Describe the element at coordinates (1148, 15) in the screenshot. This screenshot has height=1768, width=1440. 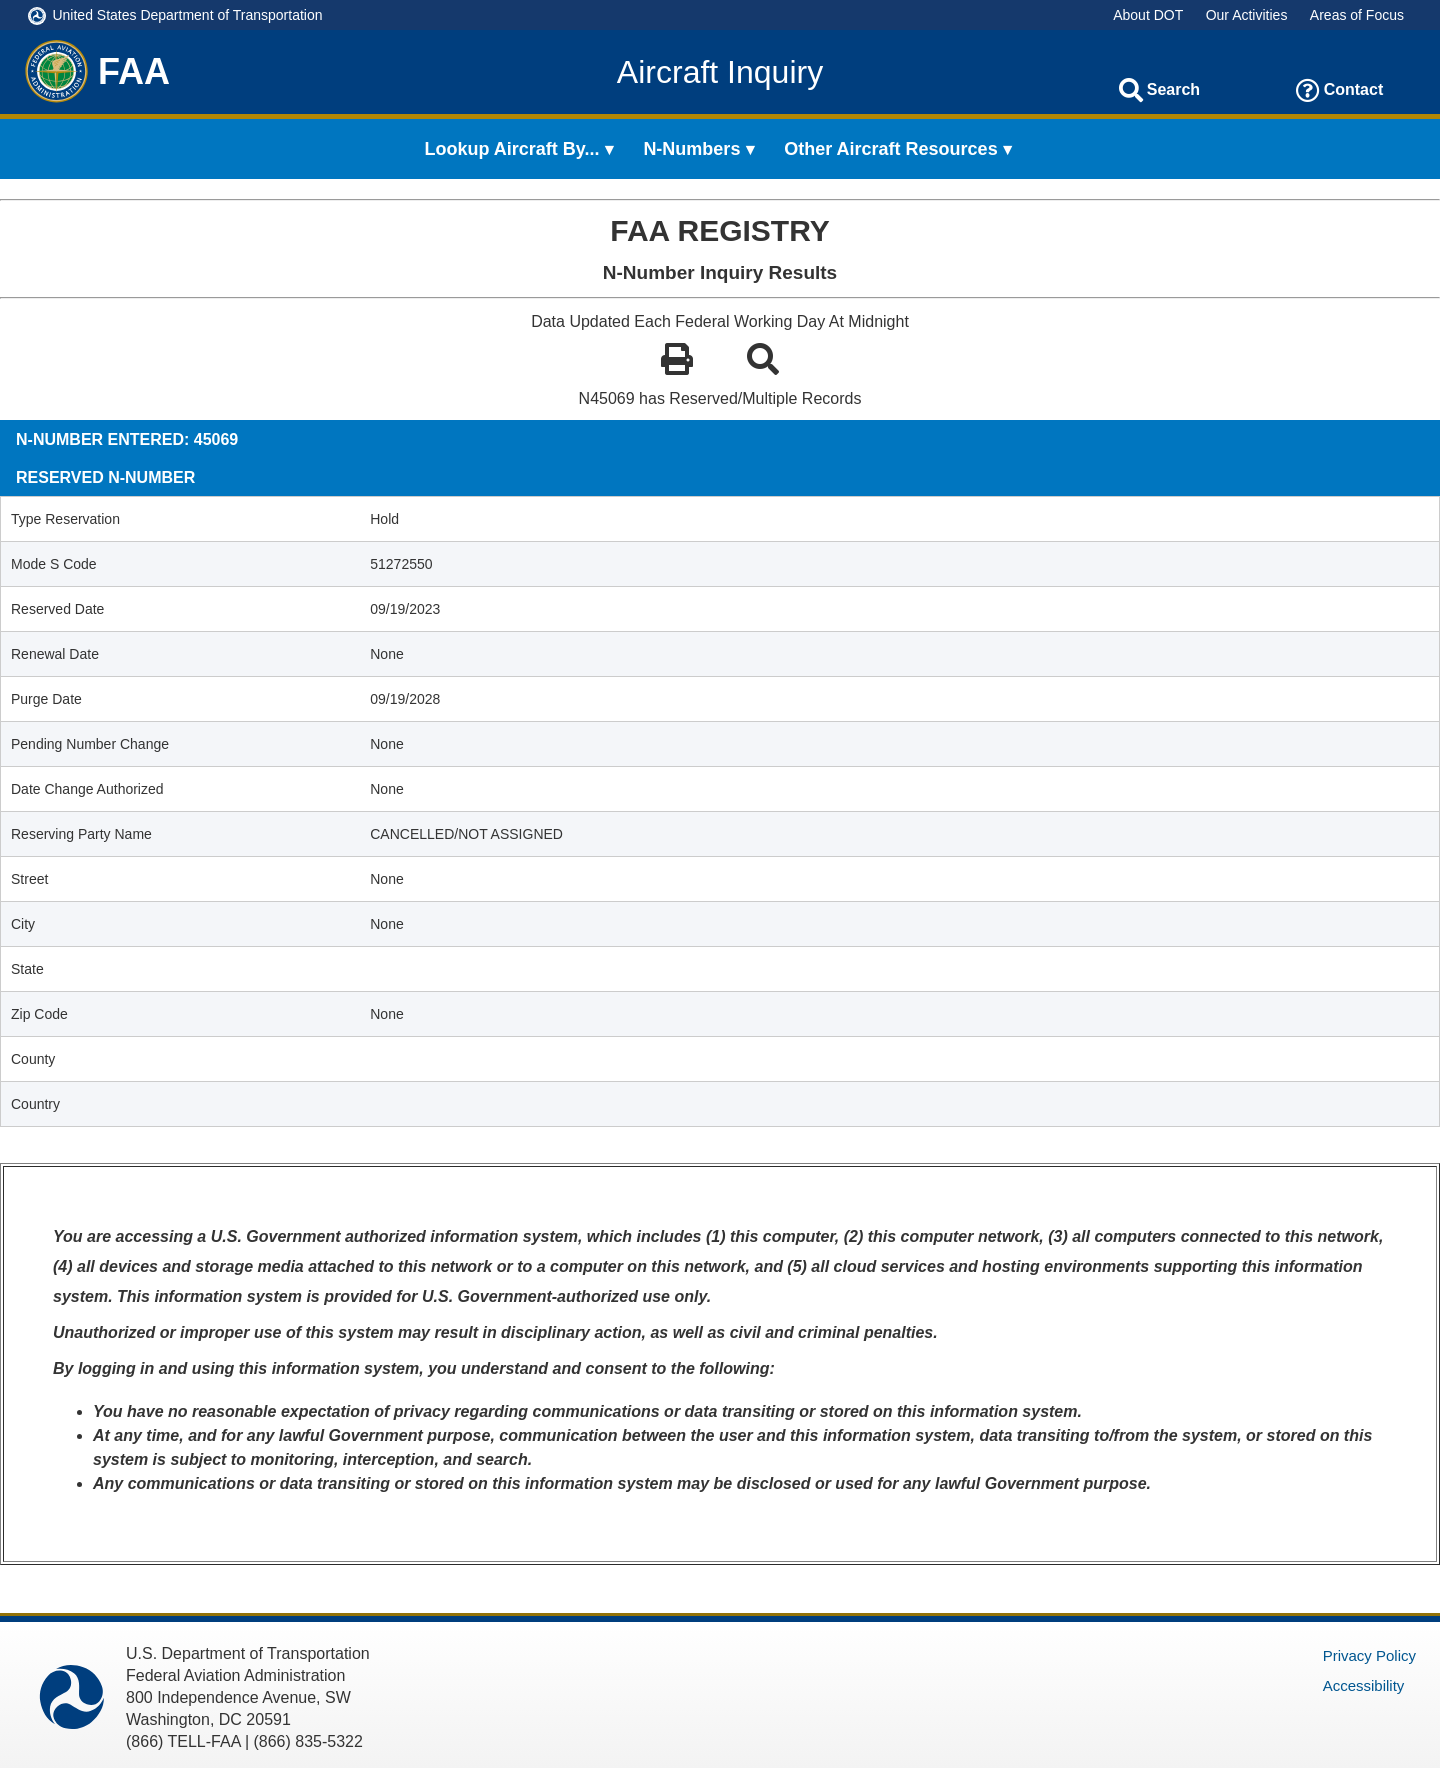
I see `About DOT` at that location.